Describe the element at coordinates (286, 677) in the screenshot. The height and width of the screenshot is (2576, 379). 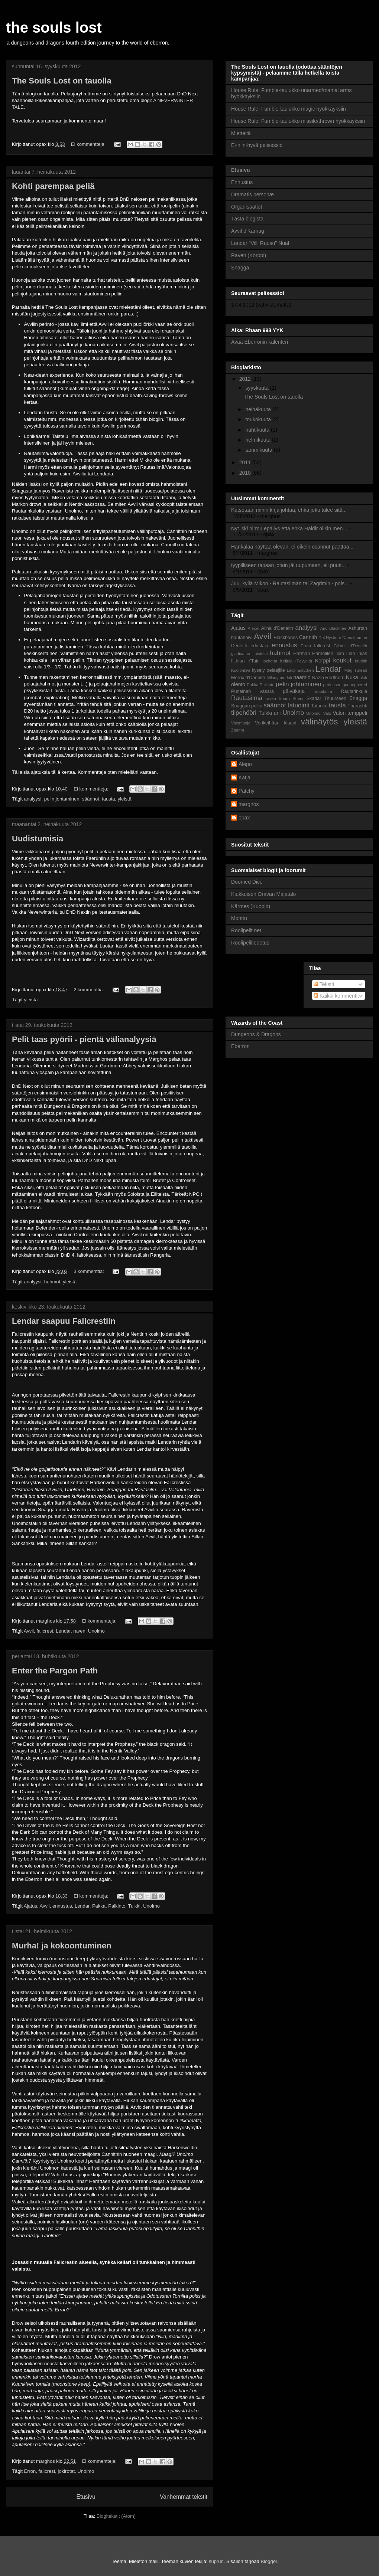
I see `morlok` at that location.